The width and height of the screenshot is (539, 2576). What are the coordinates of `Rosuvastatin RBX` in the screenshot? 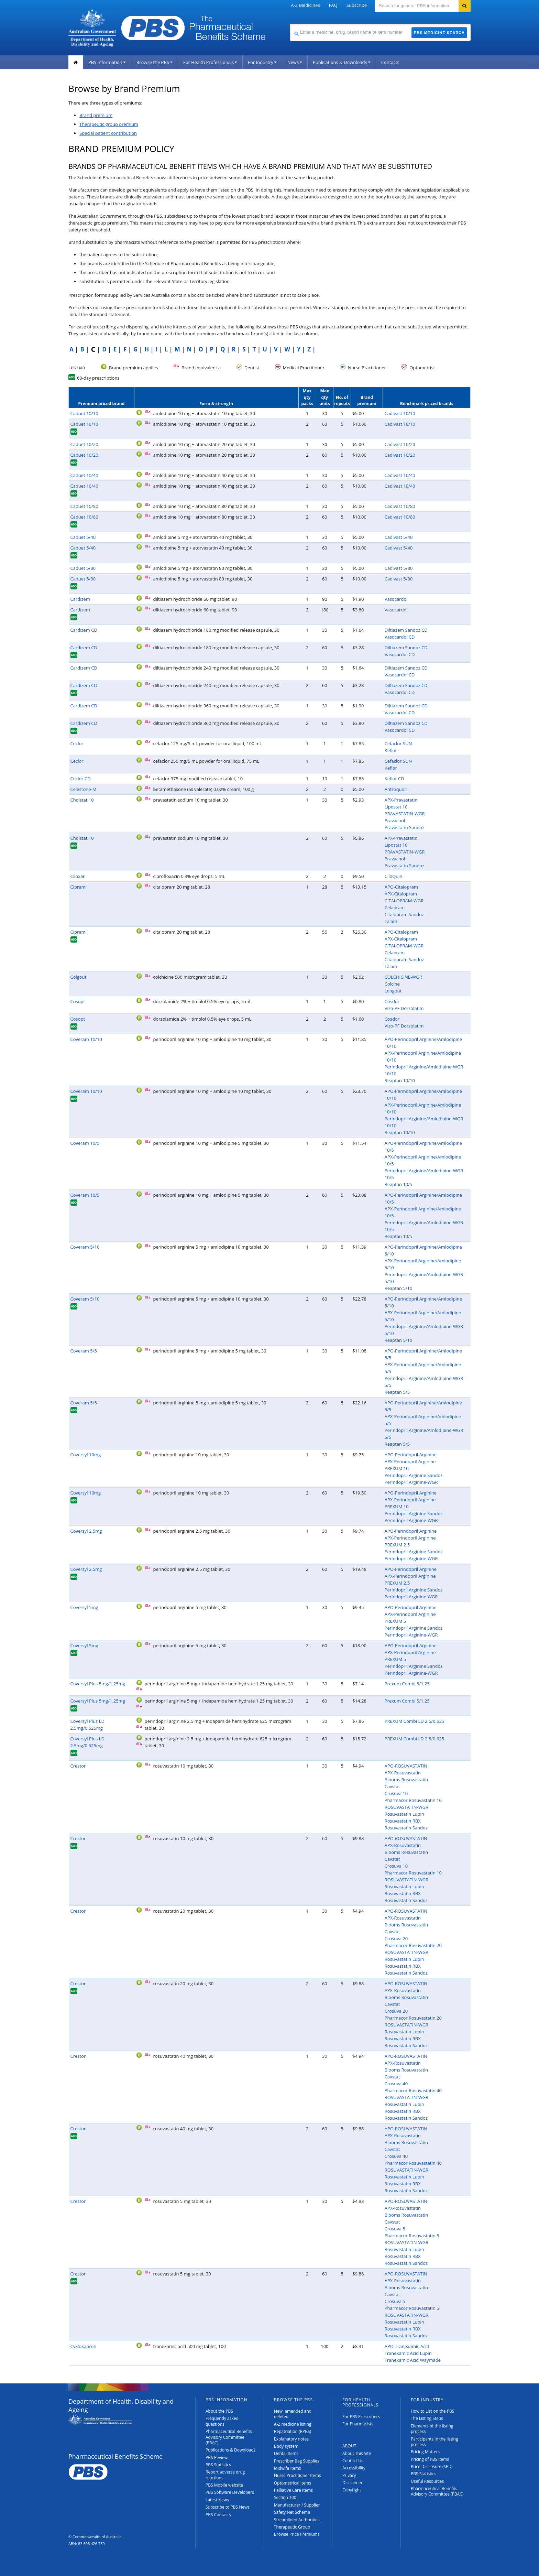 It's located at (403, 1821).